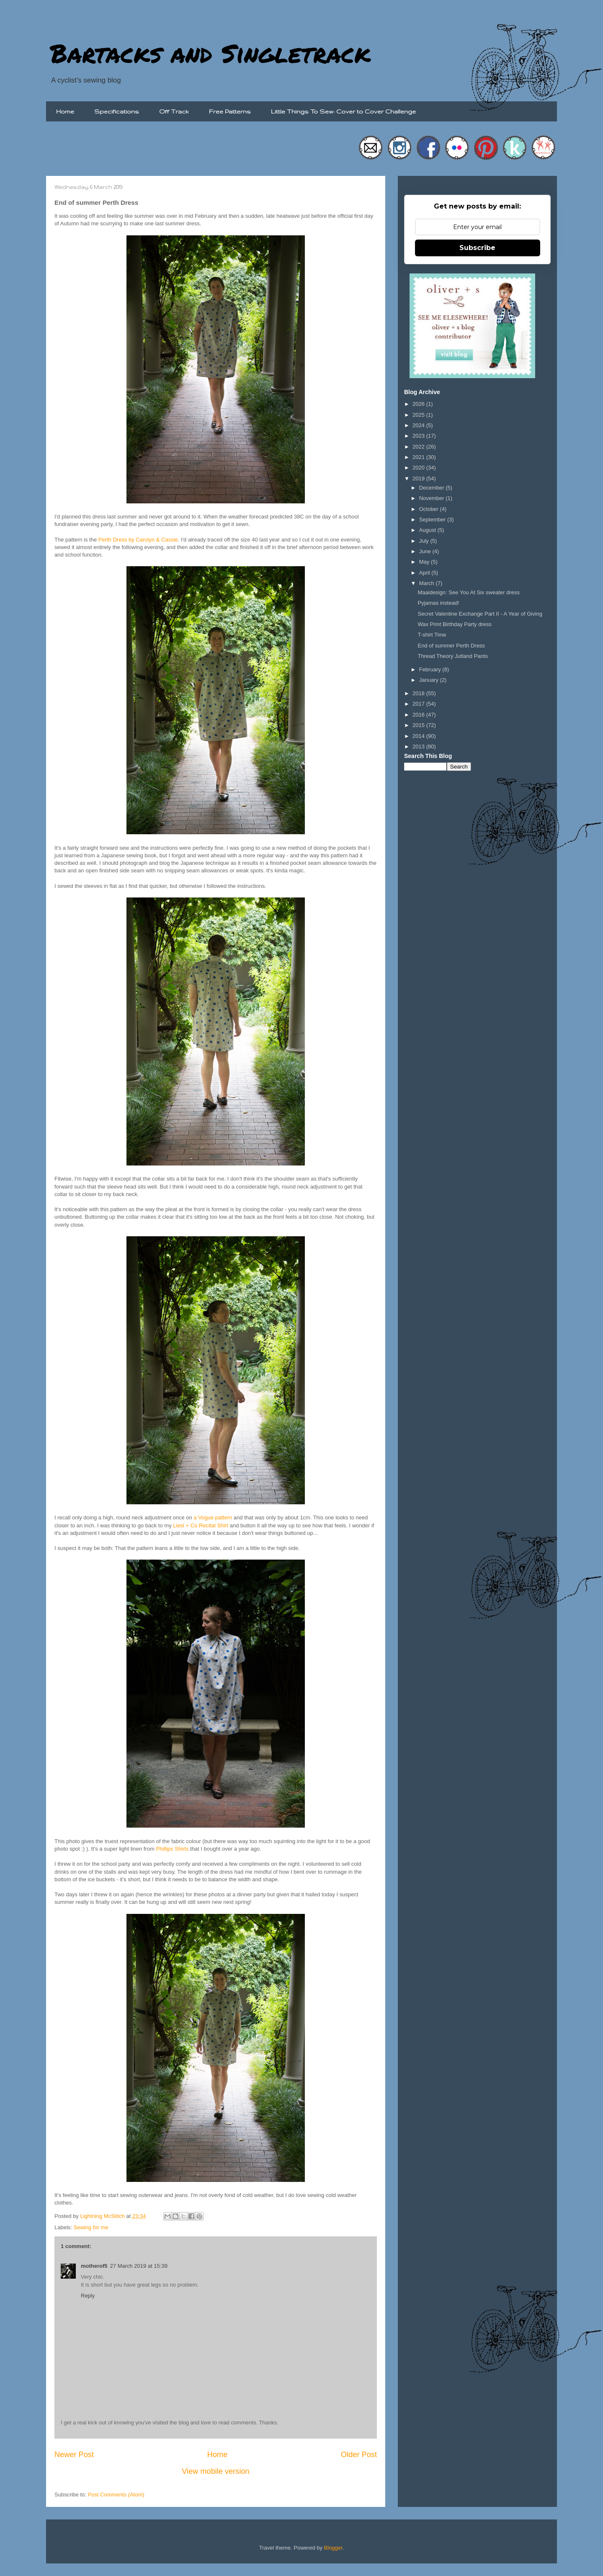  What do you see at coordinates (432, 498) in the screenshot?
I see `November` at bounding box center [432, 498].